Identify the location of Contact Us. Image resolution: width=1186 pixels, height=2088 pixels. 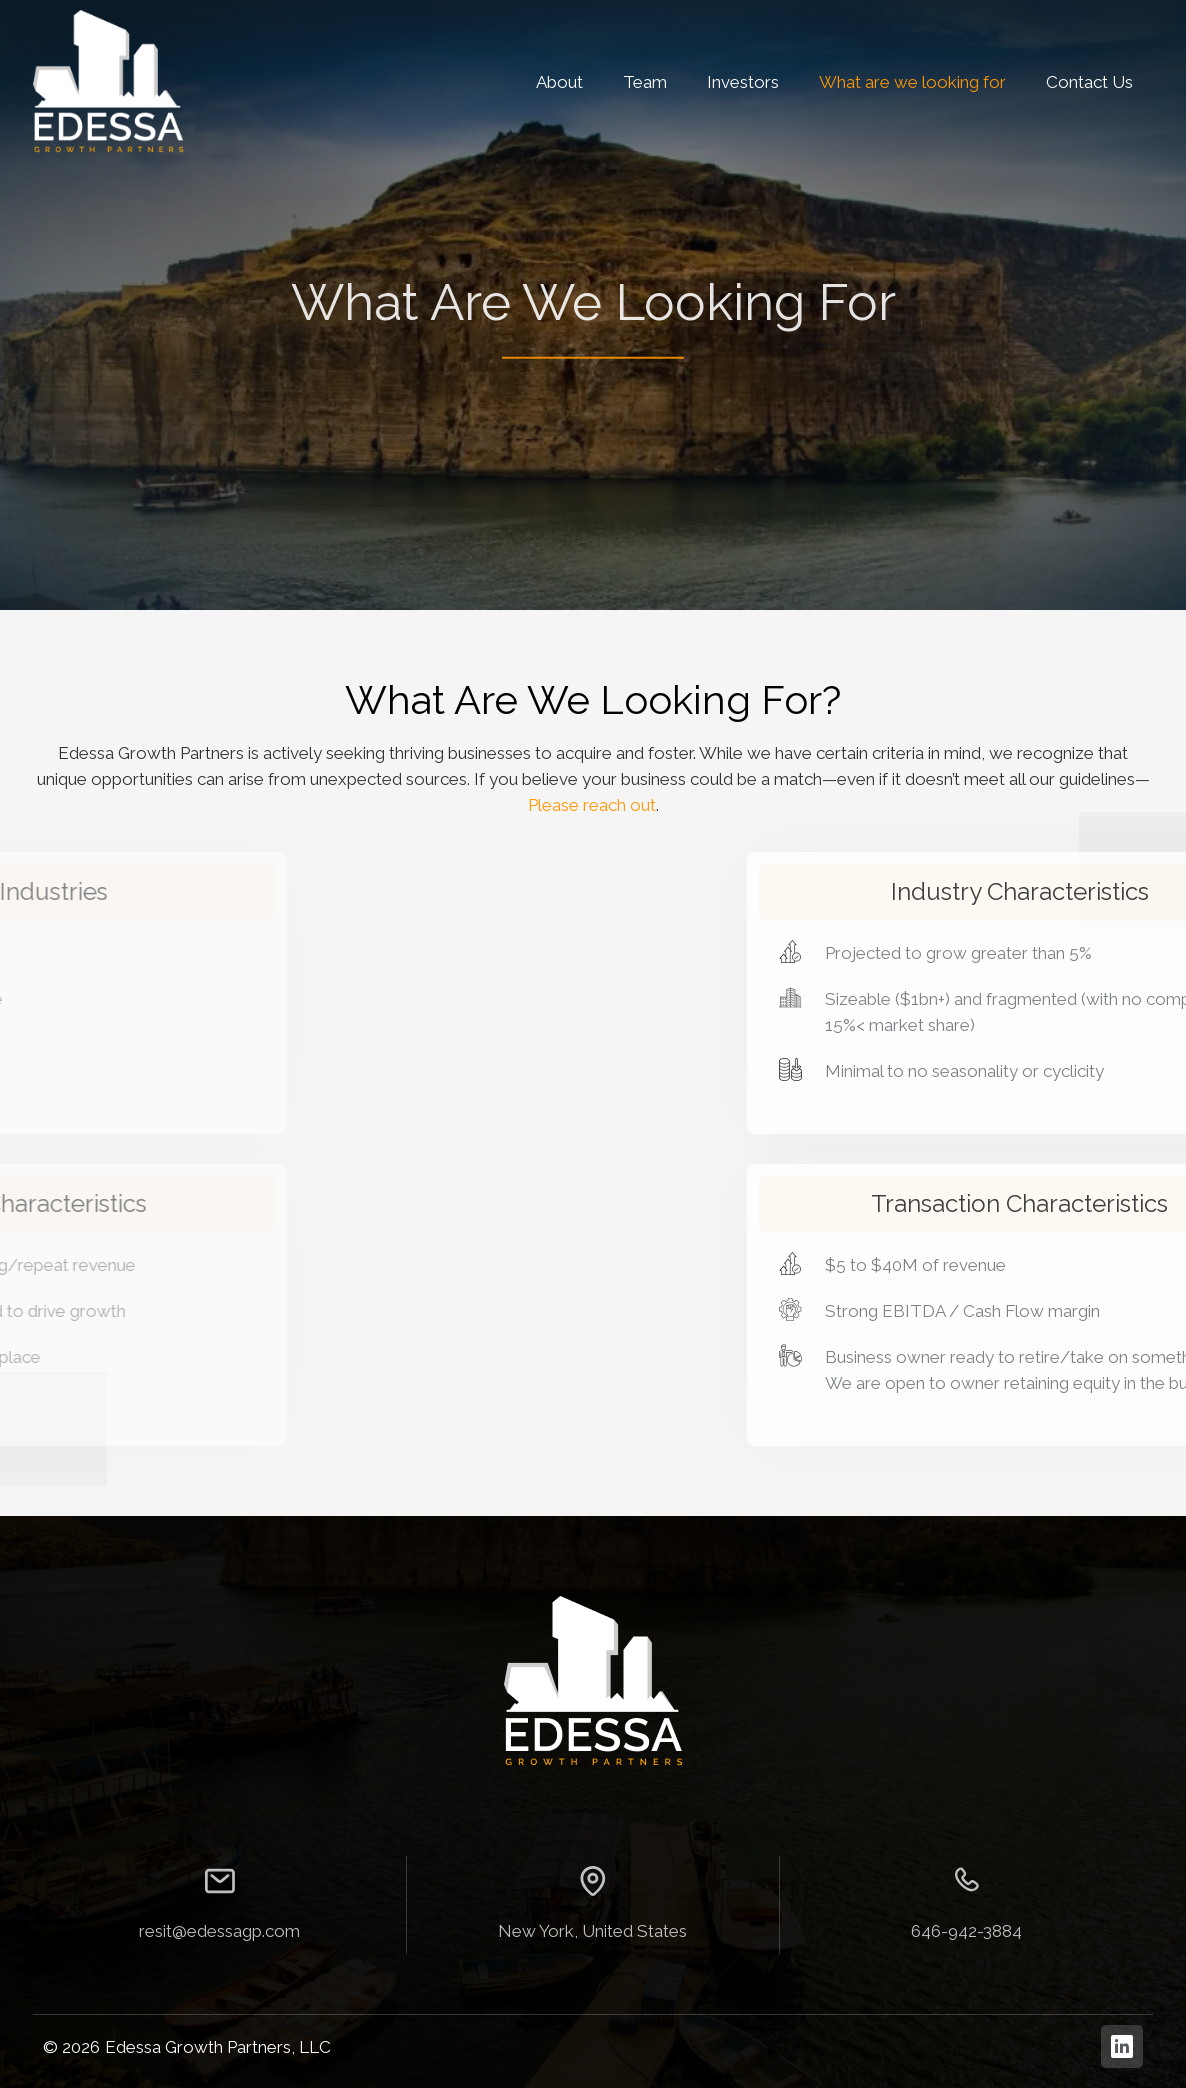
(1089, 82).